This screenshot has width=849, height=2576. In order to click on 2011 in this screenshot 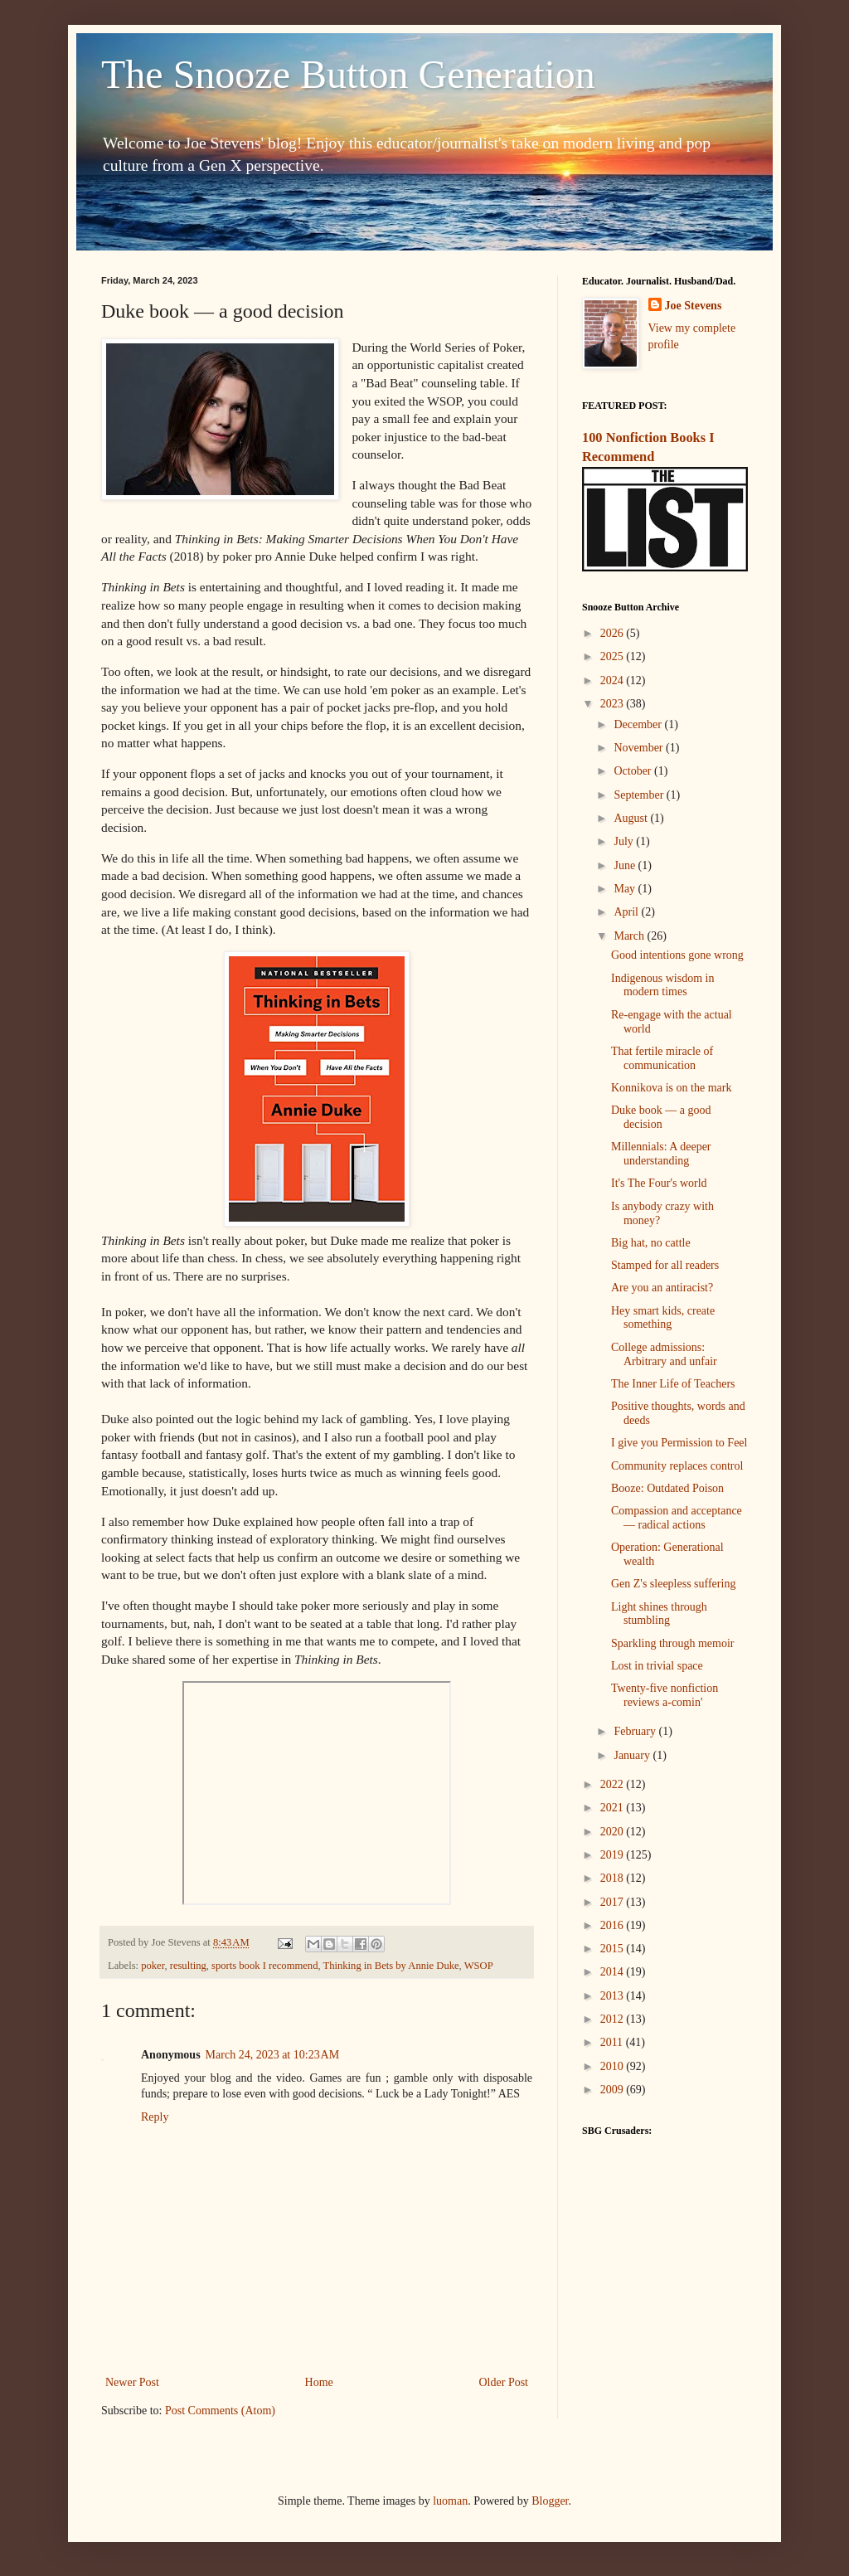, I will do `click(613, 2042)`.